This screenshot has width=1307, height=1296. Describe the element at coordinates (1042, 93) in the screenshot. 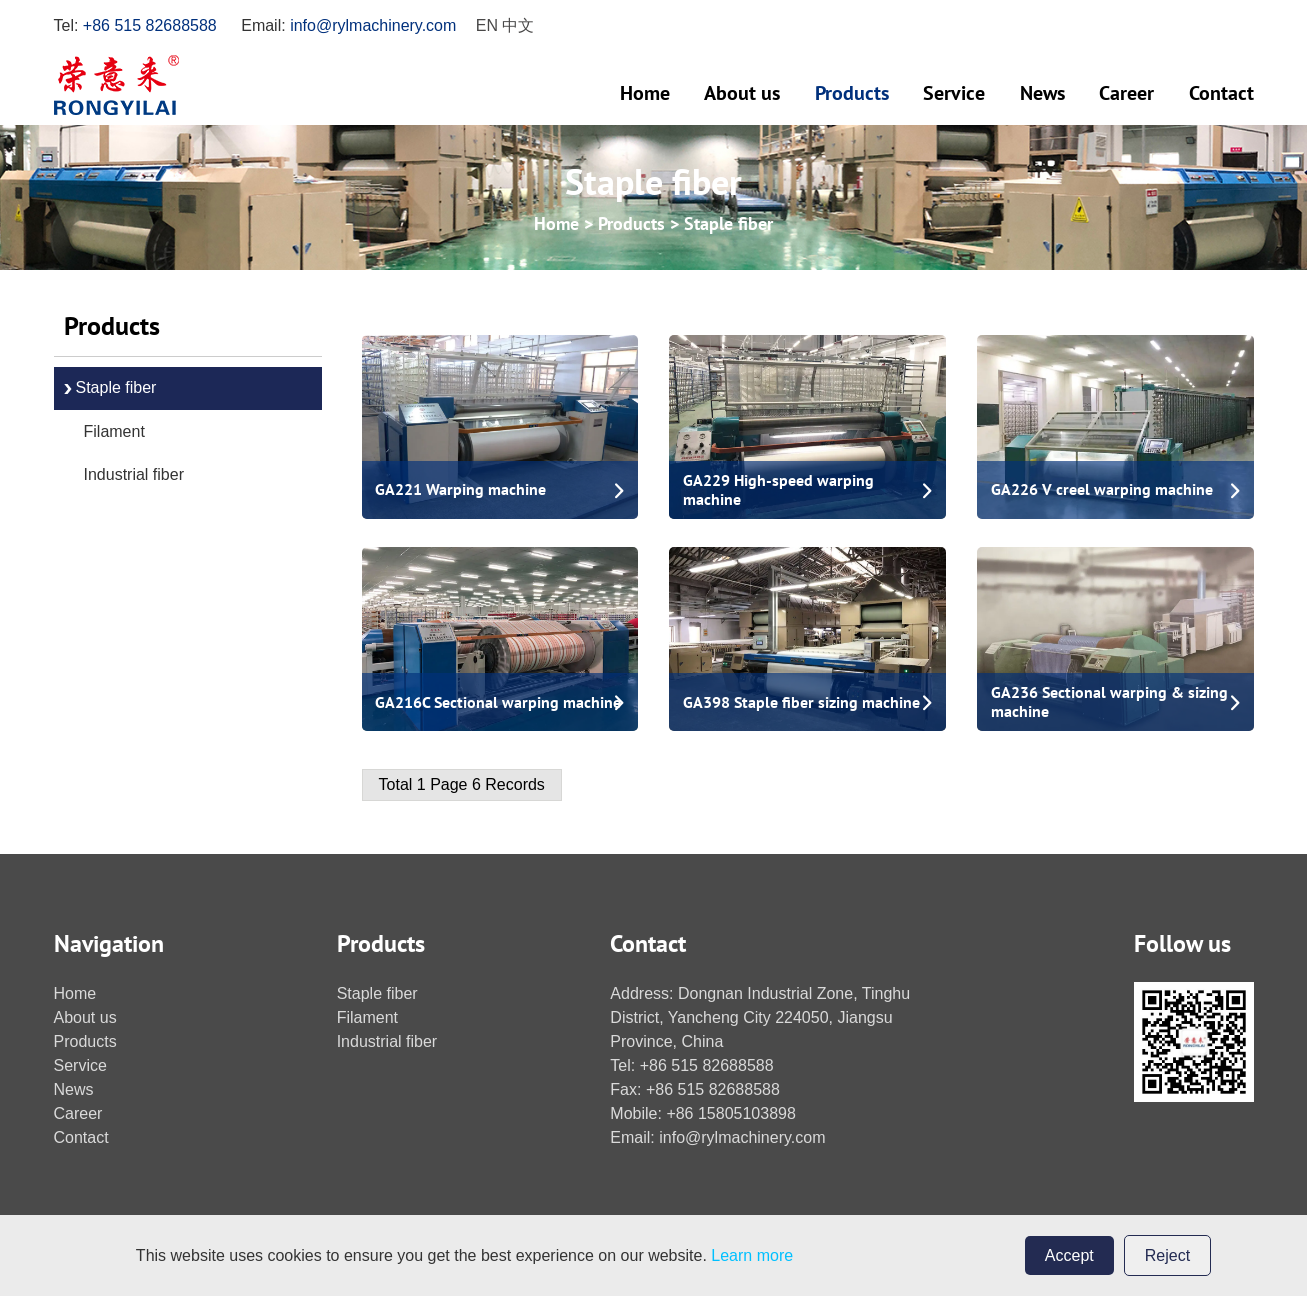

I see `News` at that location.